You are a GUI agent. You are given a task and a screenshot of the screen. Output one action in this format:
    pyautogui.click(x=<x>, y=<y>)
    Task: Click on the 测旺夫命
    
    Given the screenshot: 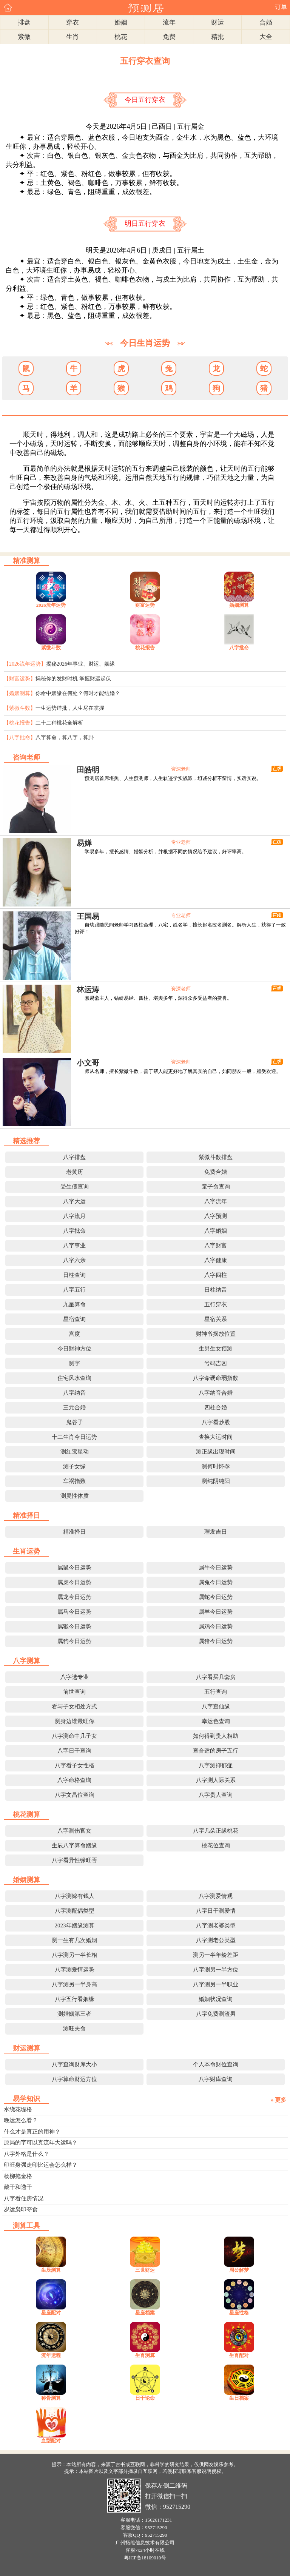 What is the action you would take?
    pyautogui.click(x=74, y=2029)
    